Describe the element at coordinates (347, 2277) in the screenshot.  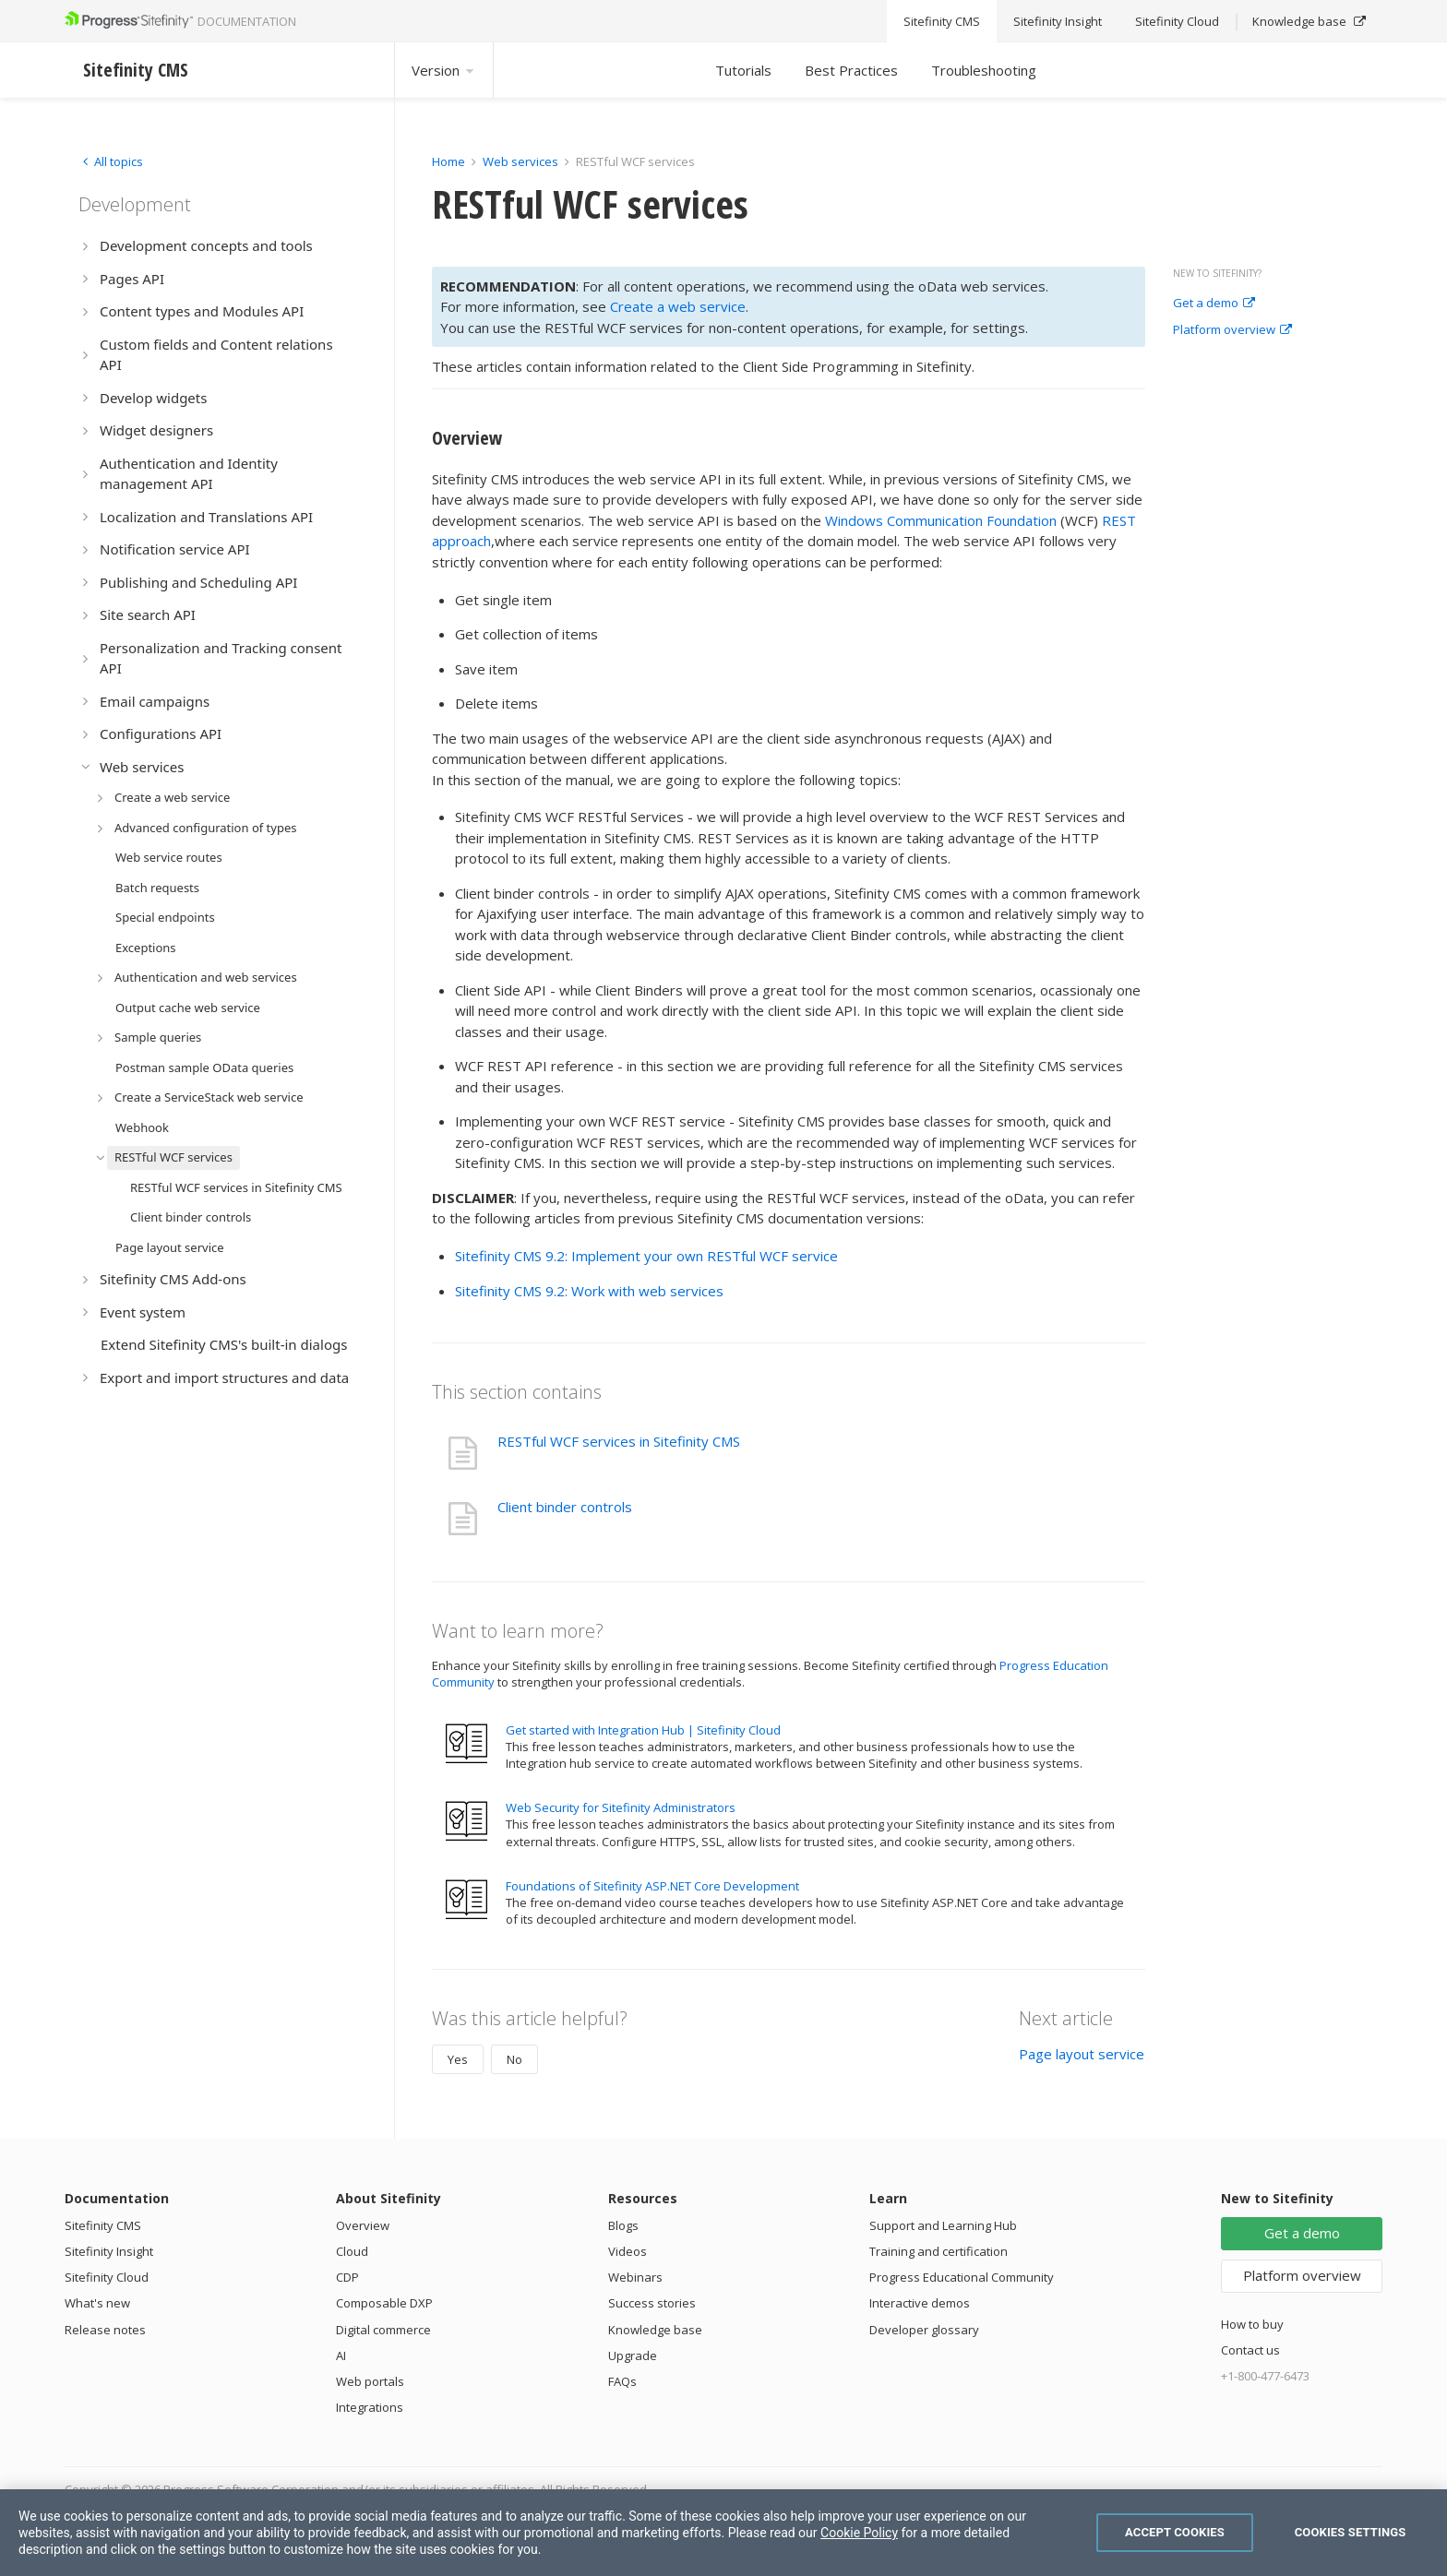
I see `CDP` at that location.